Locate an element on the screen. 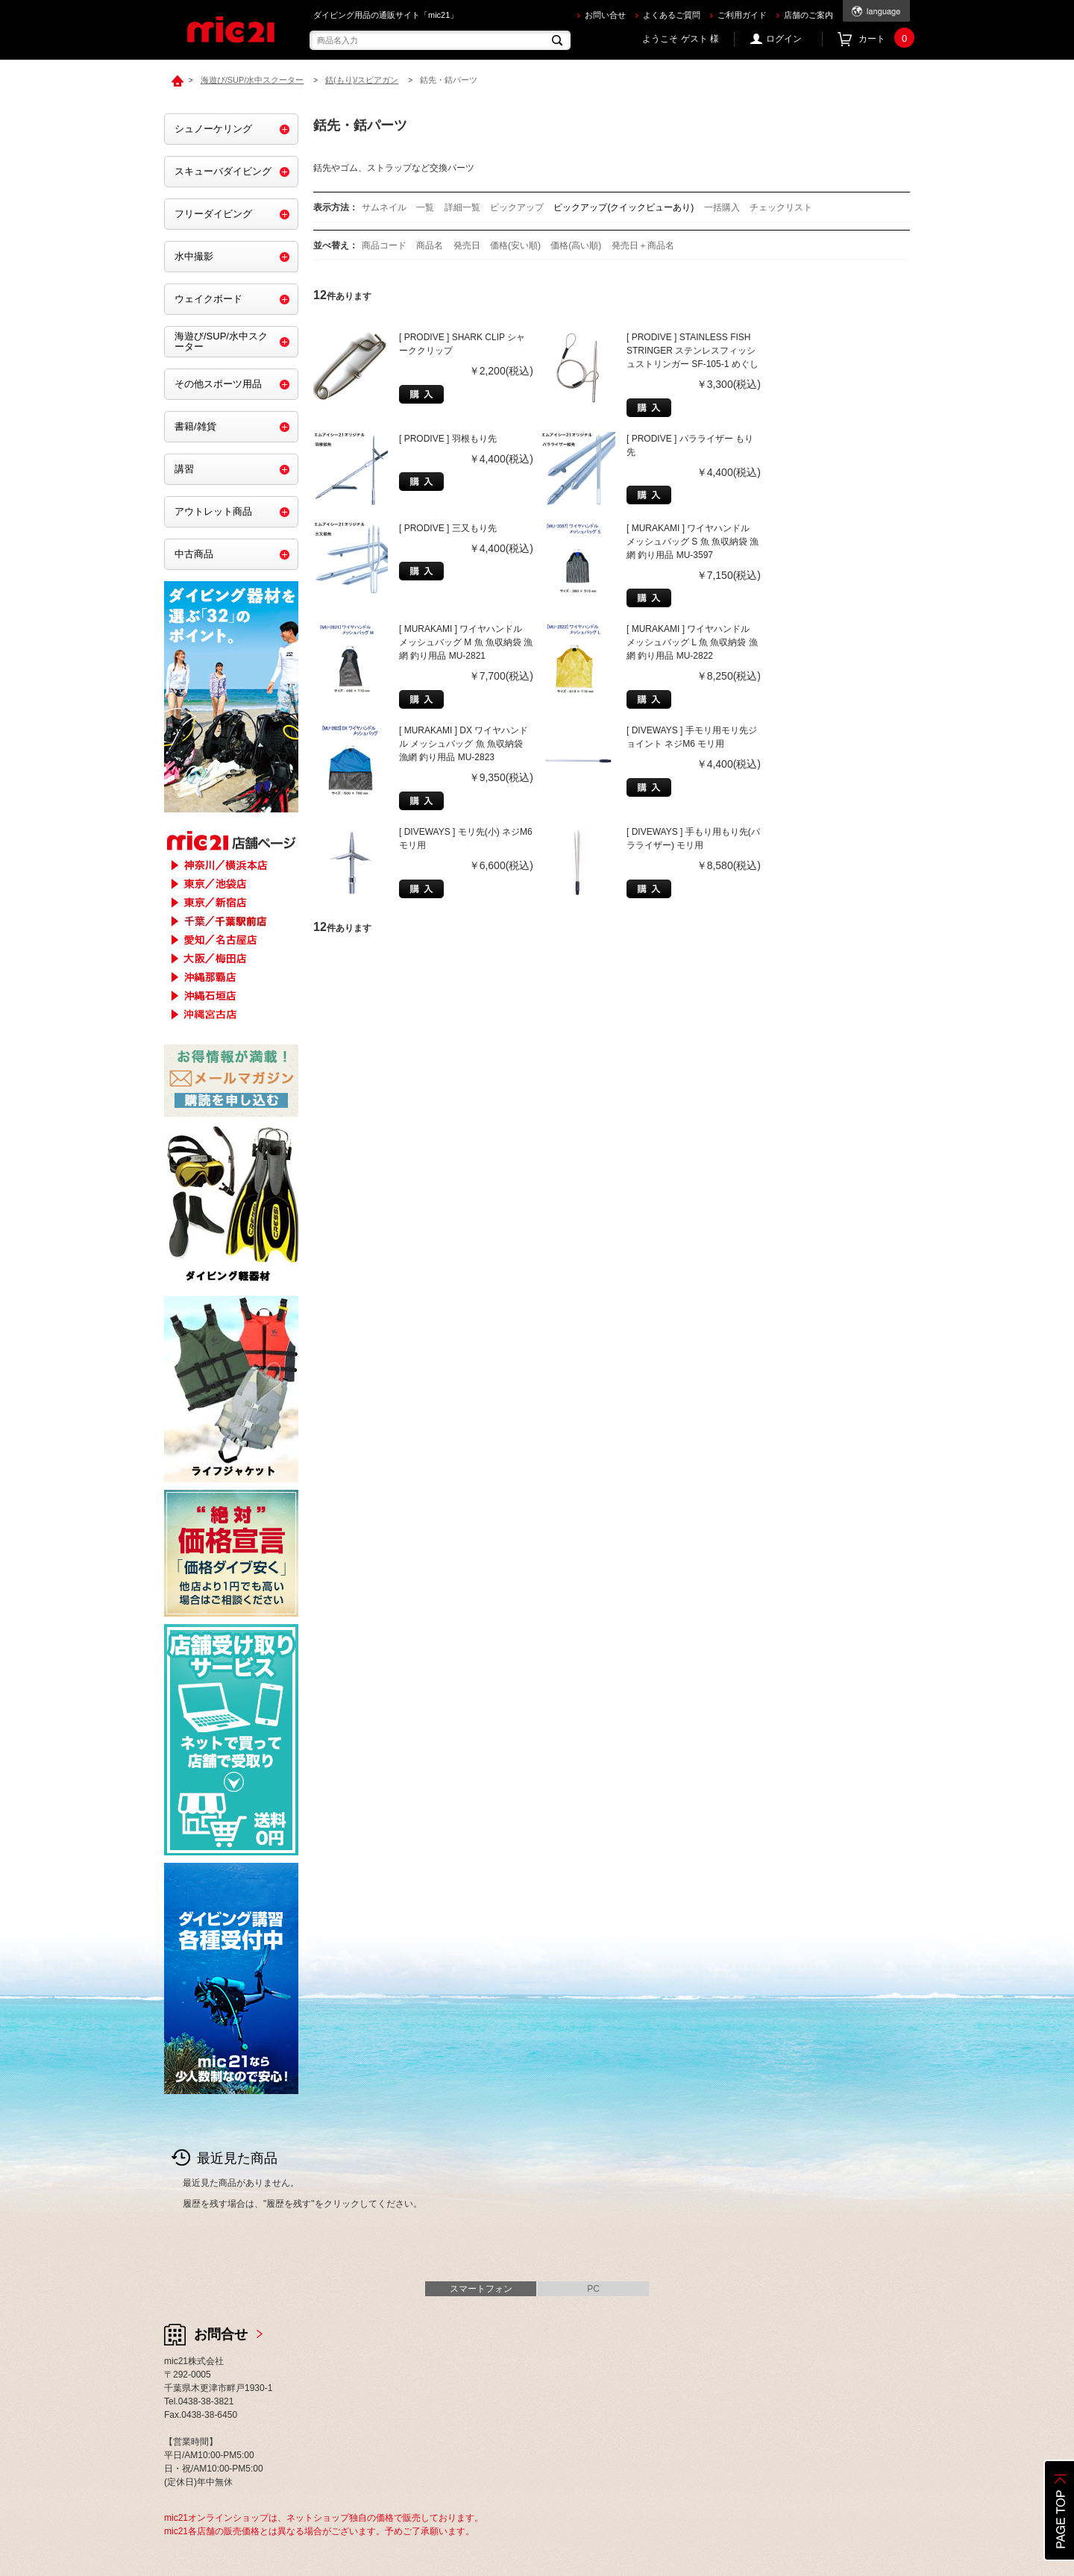  お問い合せ is located at coordinates (605, 14).